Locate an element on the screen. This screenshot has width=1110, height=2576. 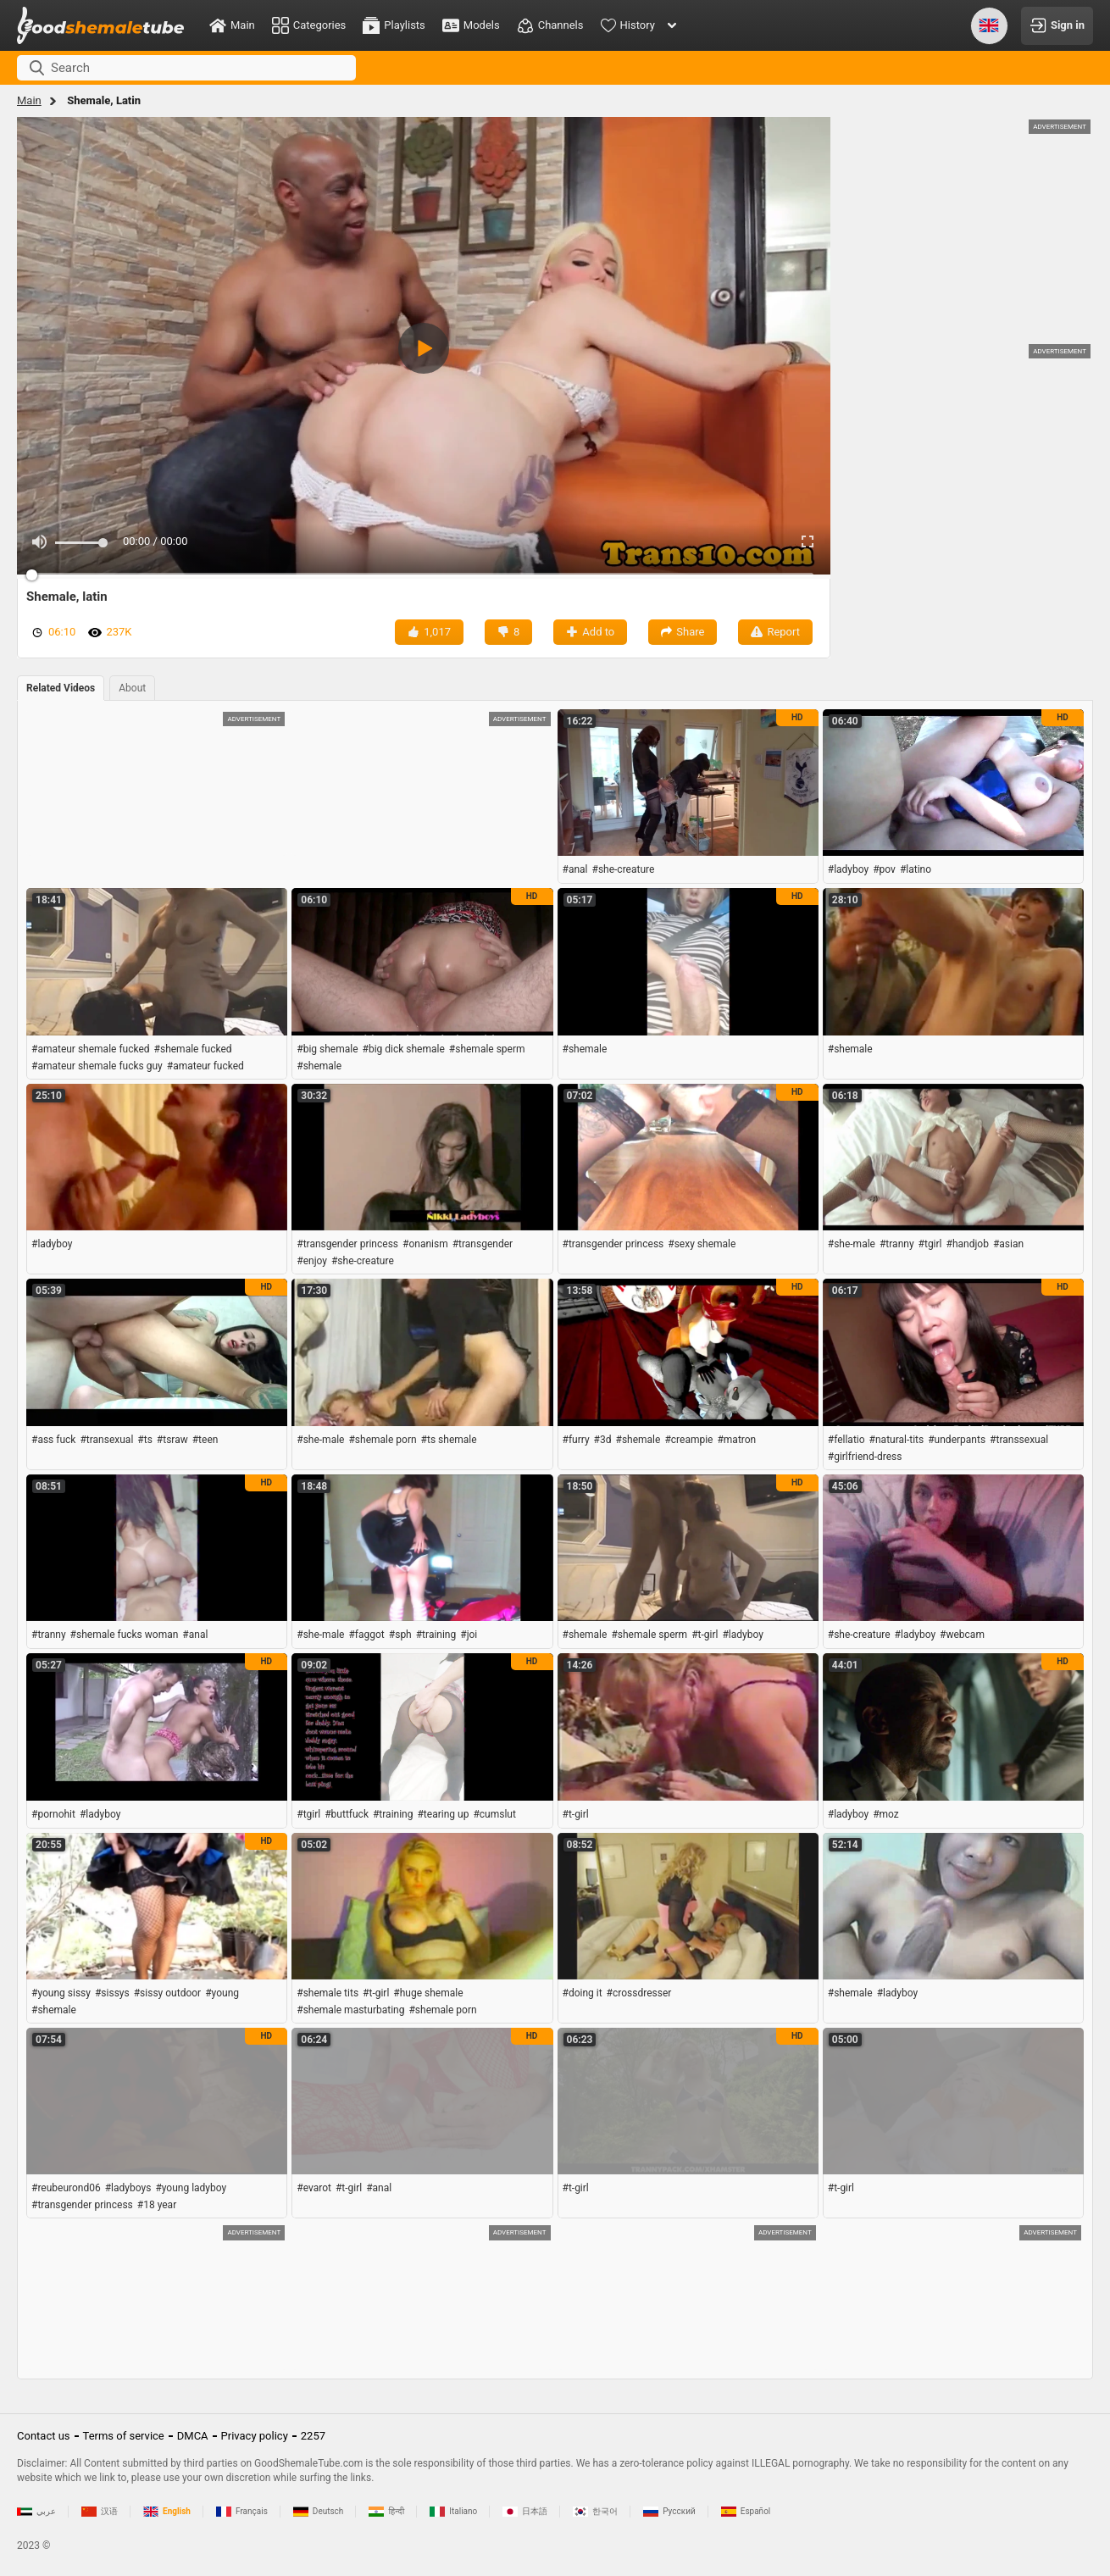
#evarot is located at coordinates (314, 2188).